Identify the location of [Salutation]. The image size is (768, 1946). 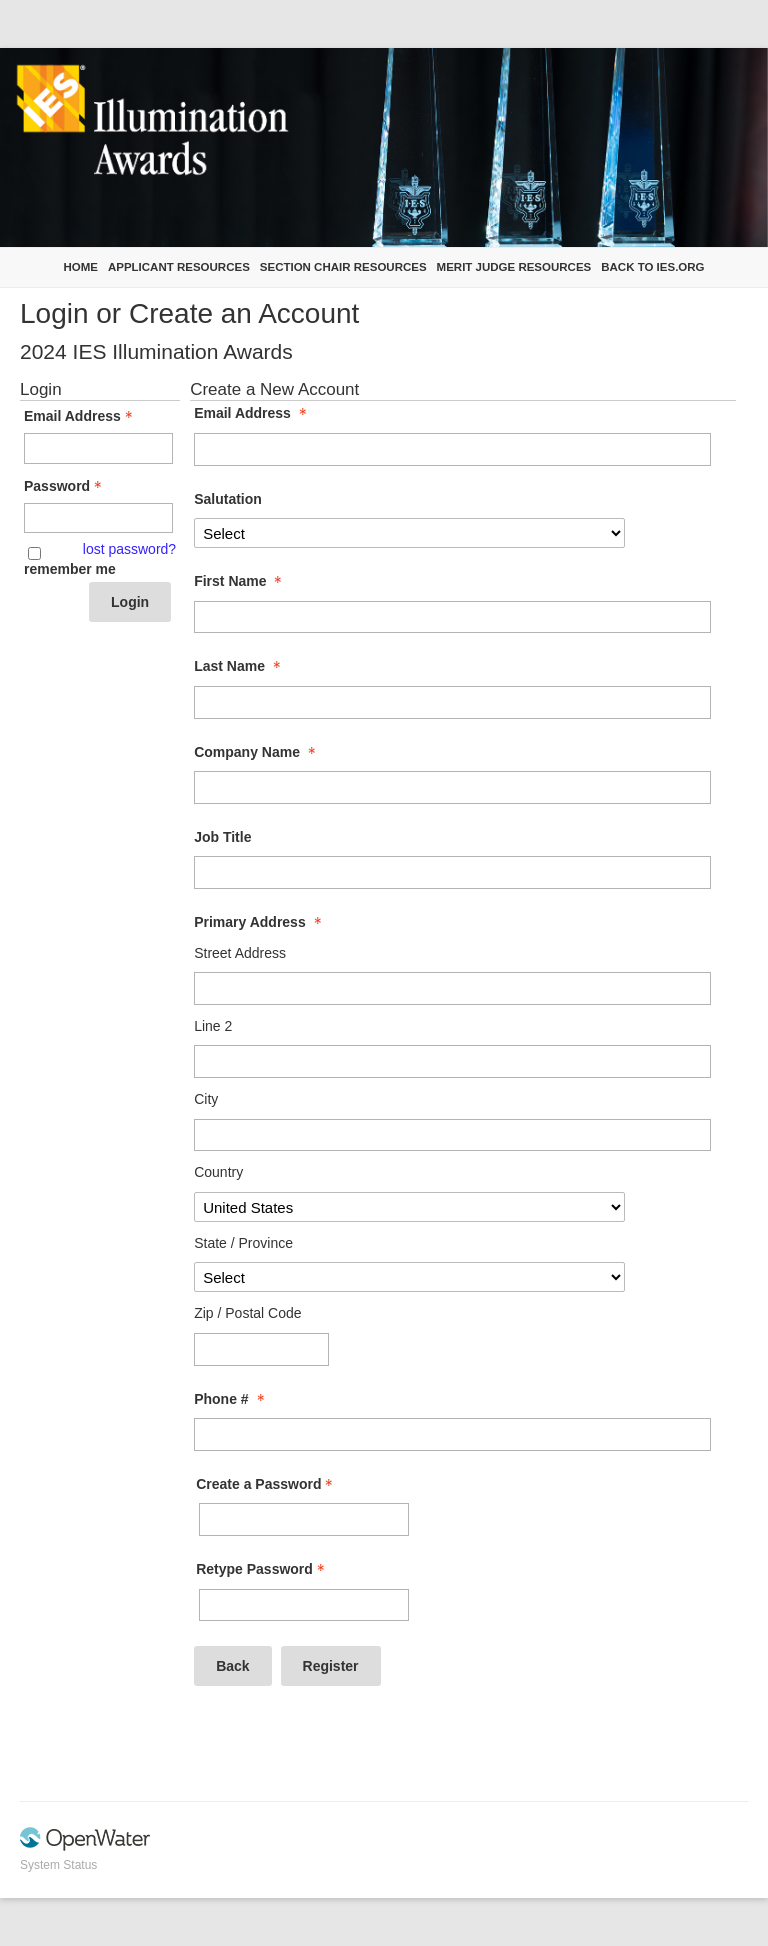
(409, 533).